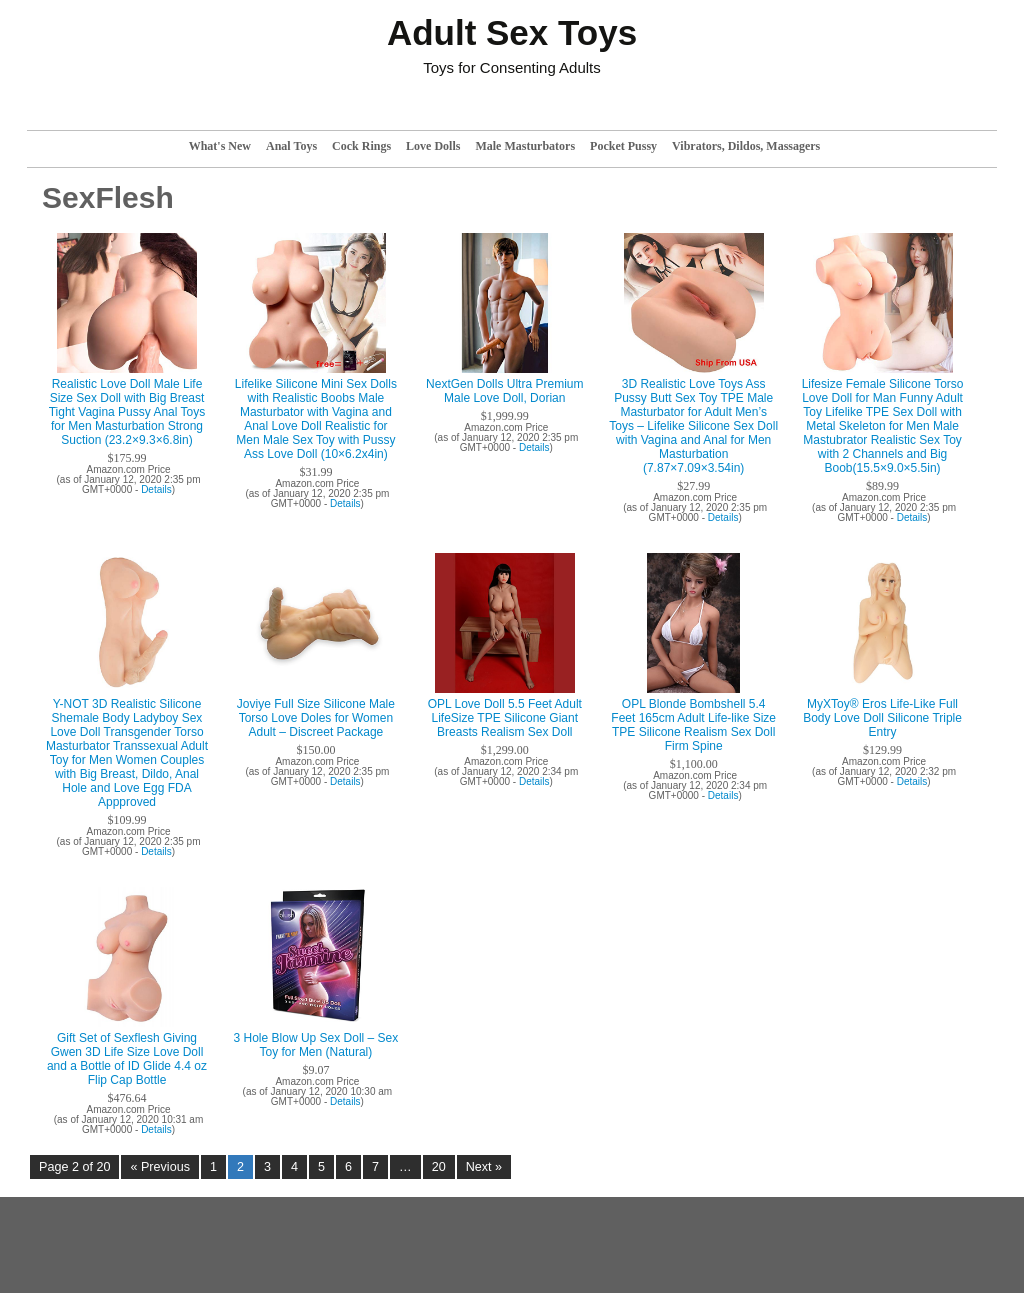  What do you see at coordinates (484, 1167) in the screenshot?
I see `Next »` at bounding box center [484, 1167].